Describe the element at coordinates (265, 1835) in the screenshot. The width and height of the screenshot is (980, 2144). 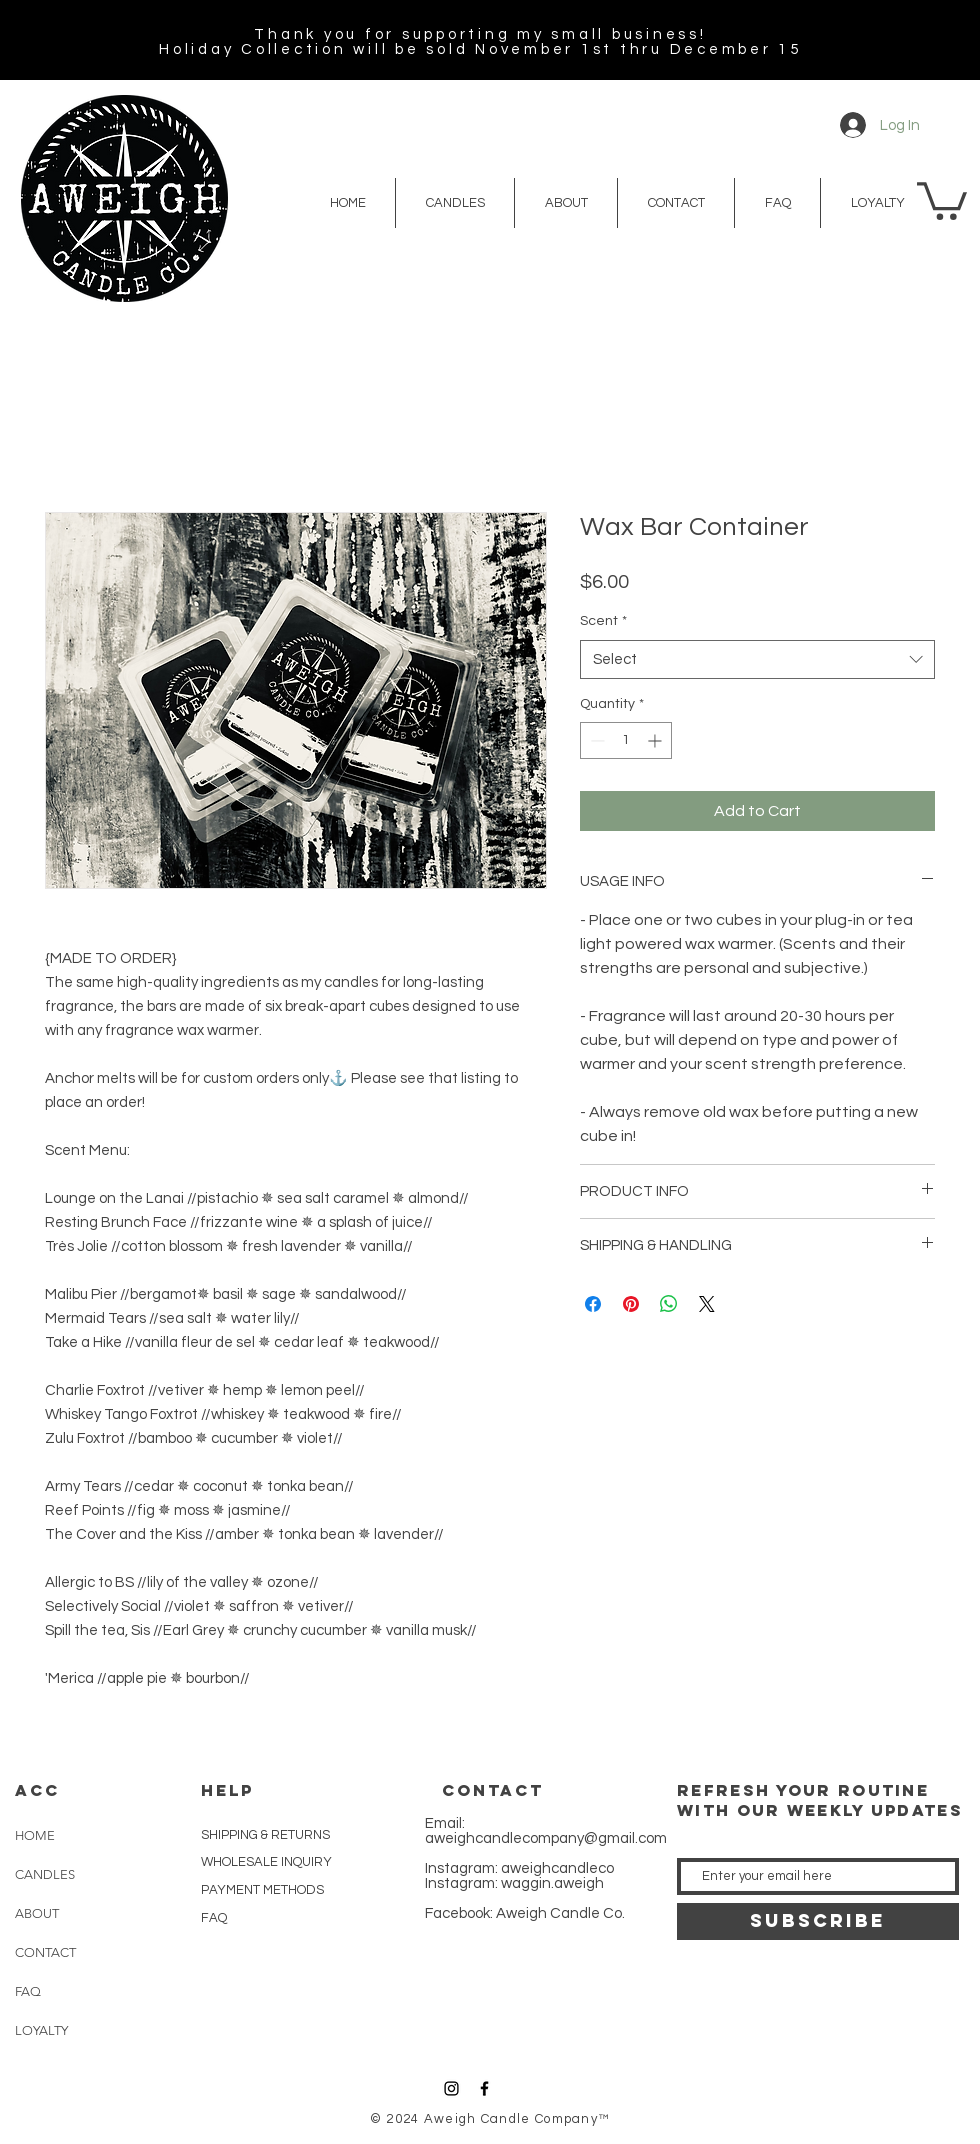
I see `SHIPPING & RETURNS` at that location.